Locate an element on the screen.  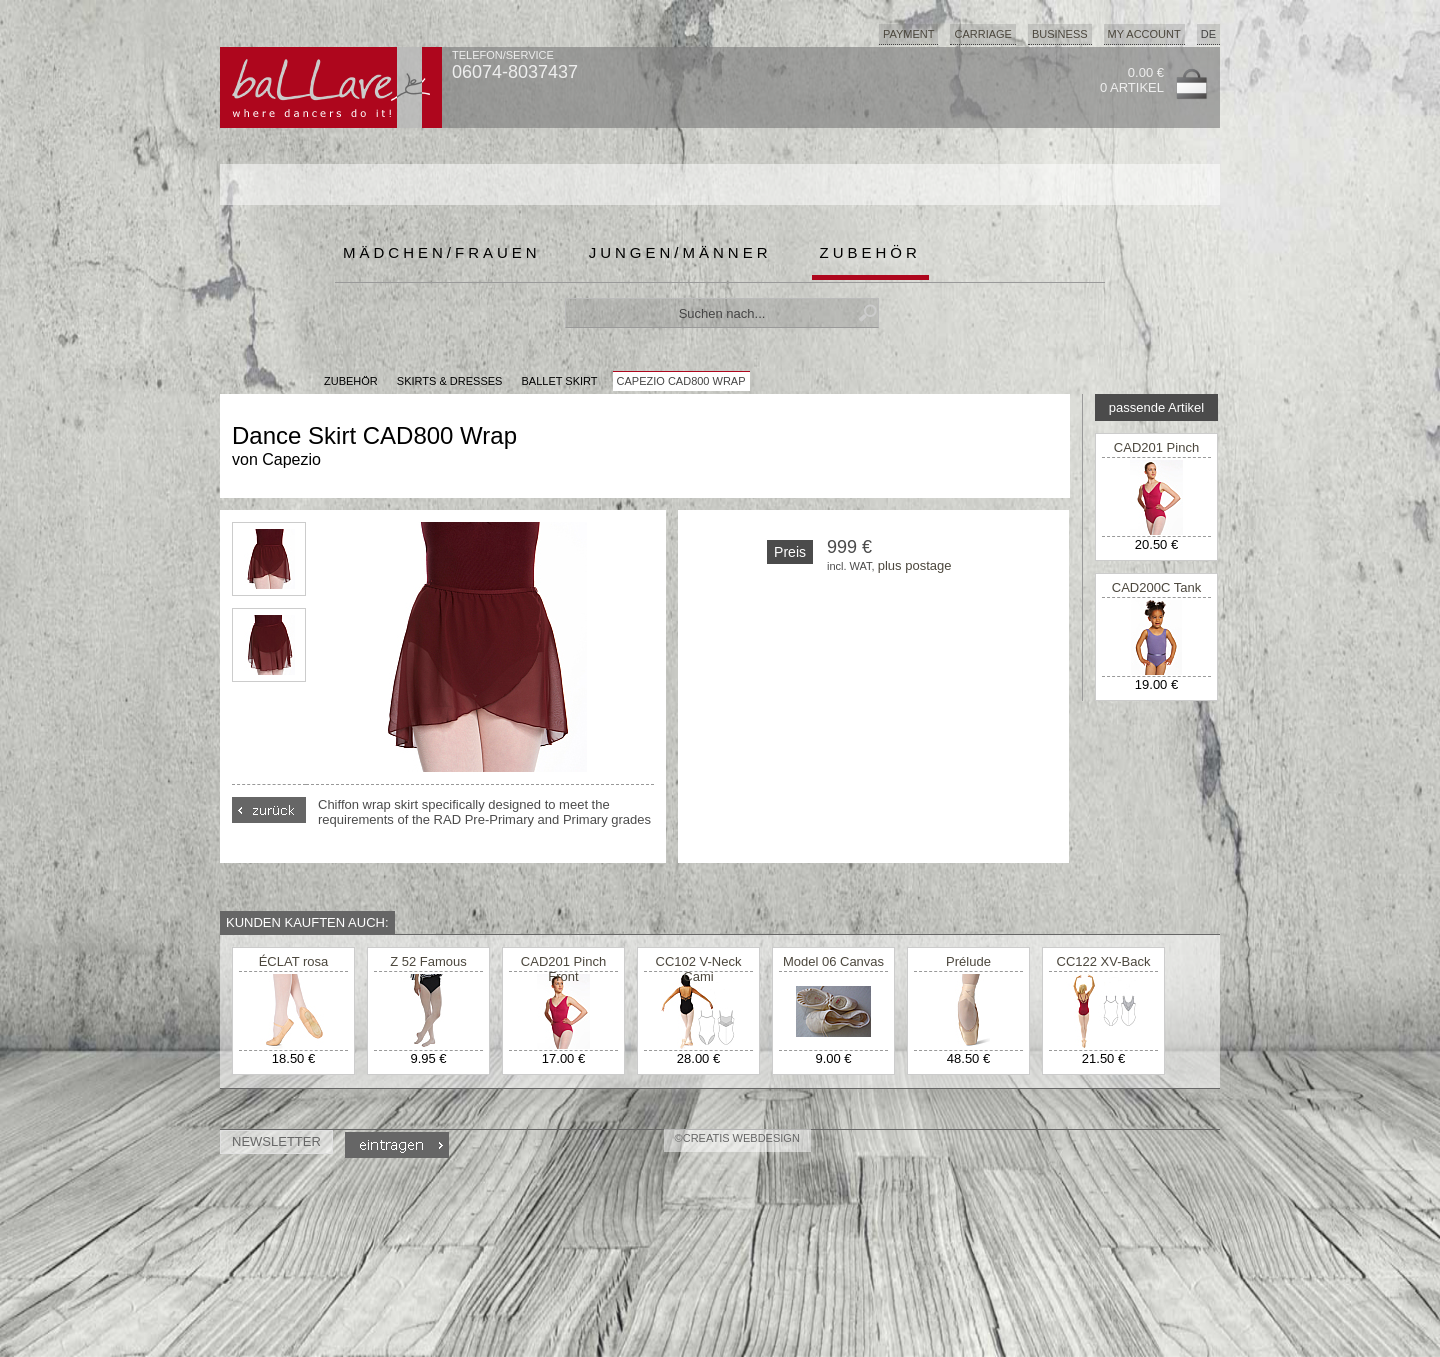
Prélude is located at coordinates (968, 961).